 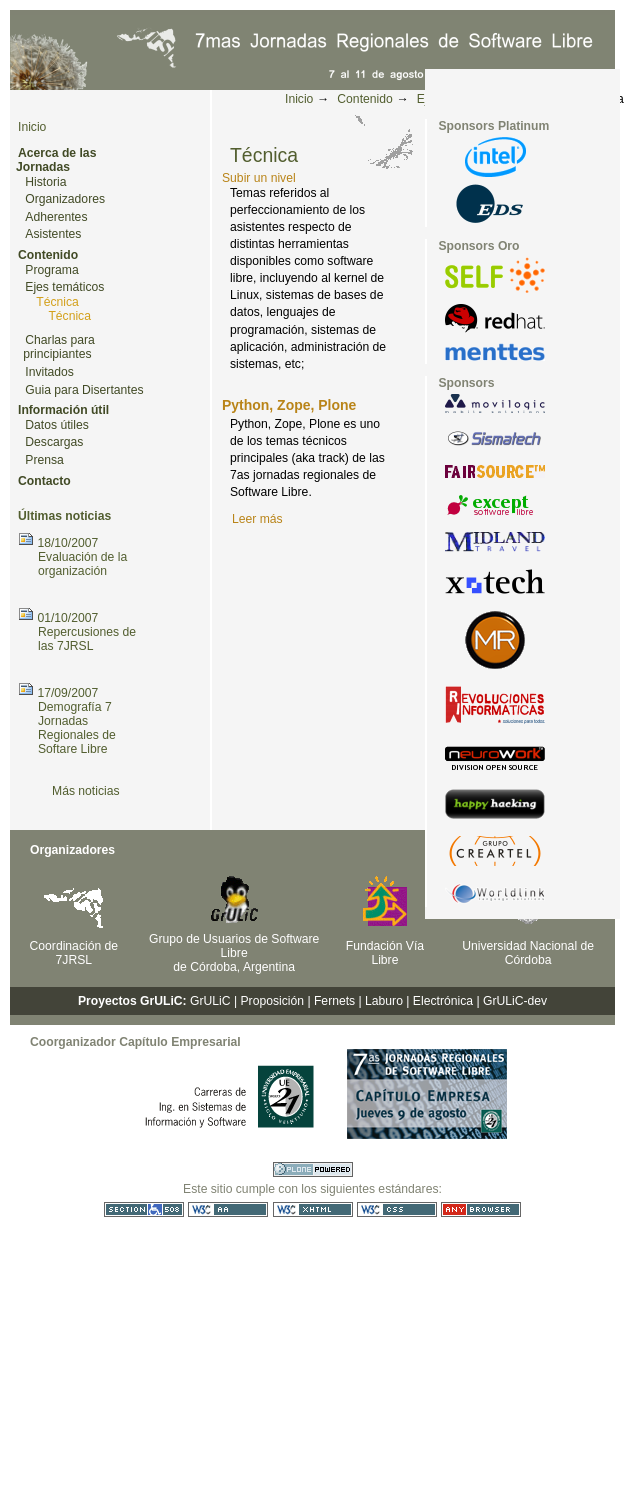 I want to click on Sección 508, so click(x=144, y=1209).